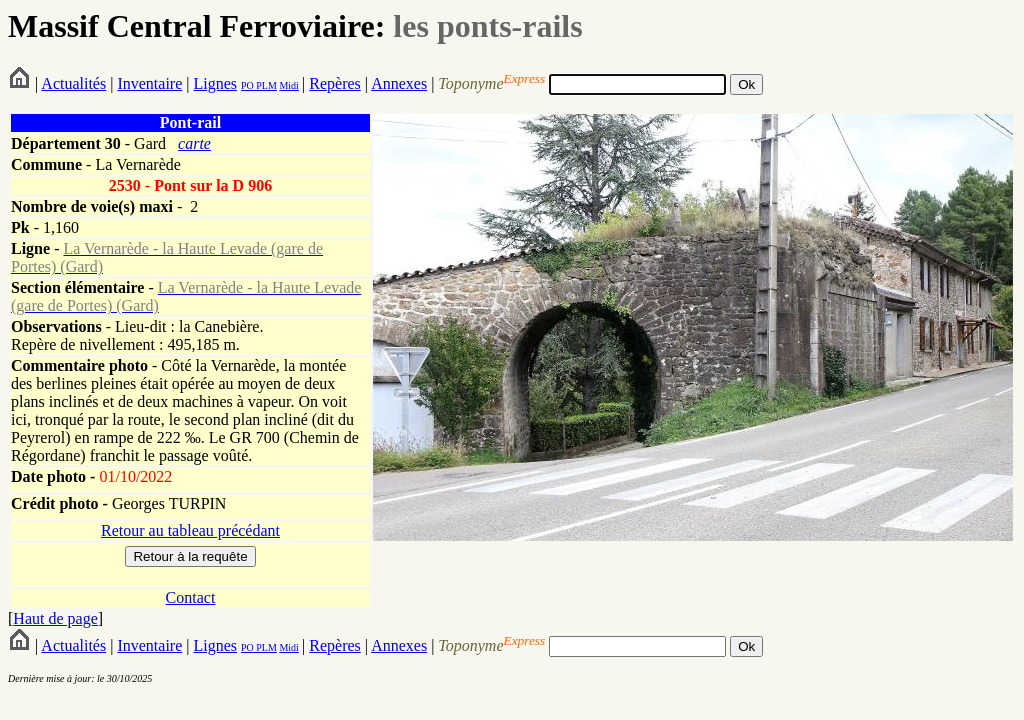 Image resolution: width=1024 pixels, height=720 pixels. I want to click on Contact, so click(191, 597).